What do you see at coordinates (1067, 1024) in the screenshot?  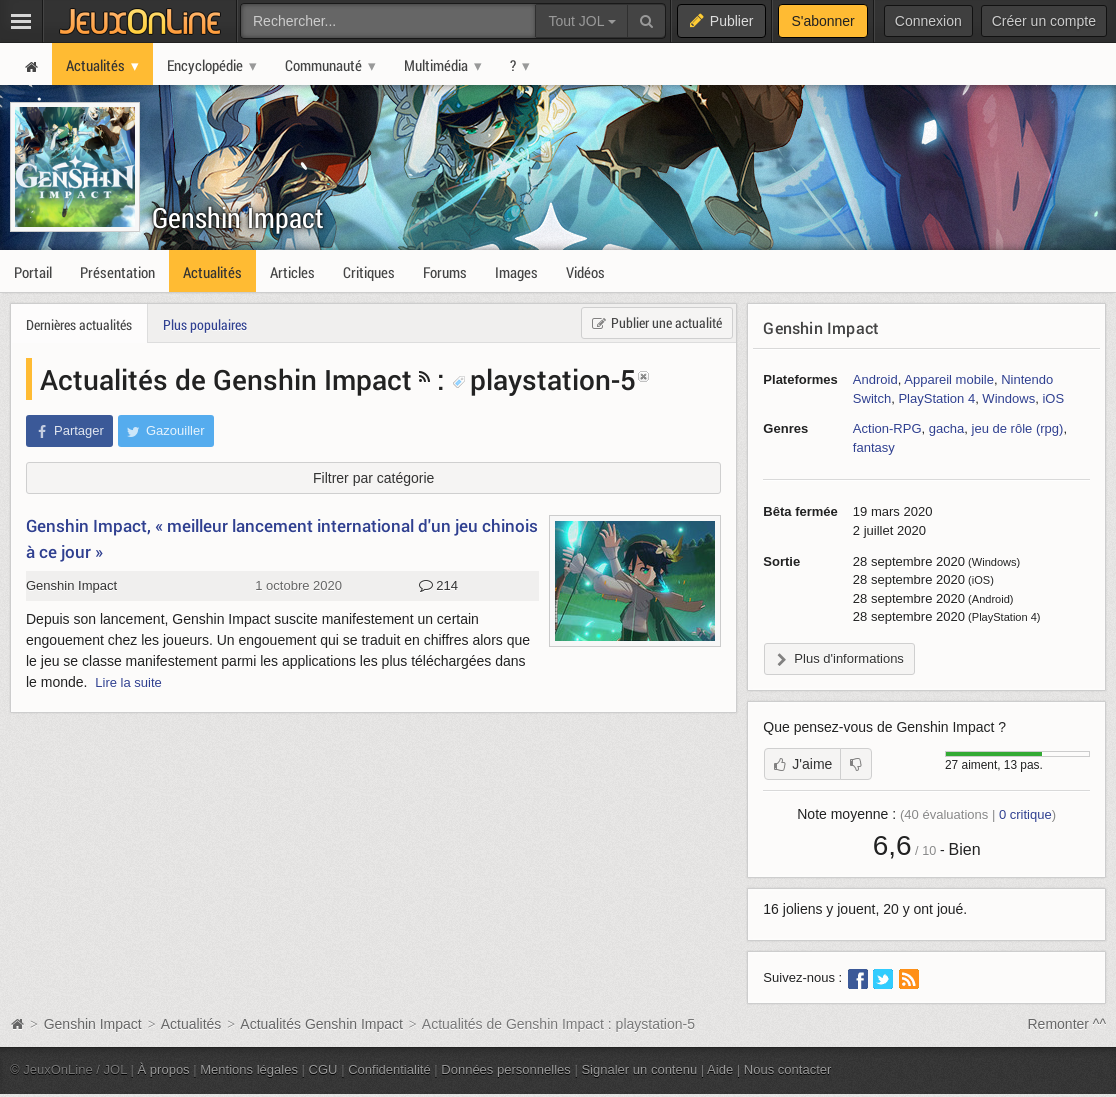 I see `Remonter ^^` at bounding box center [1067, 1024].